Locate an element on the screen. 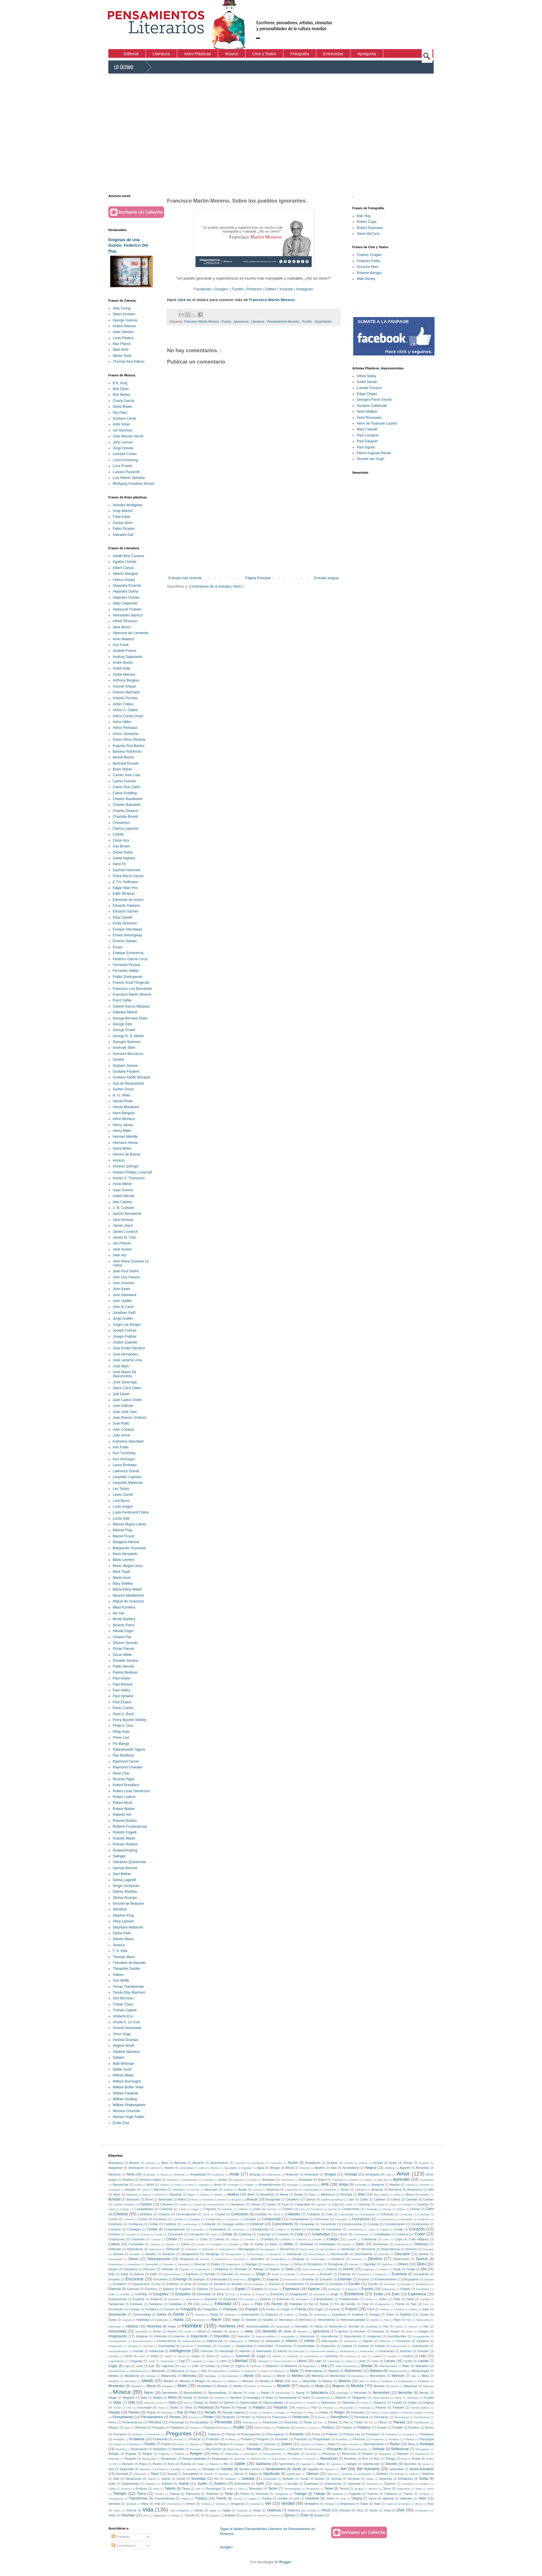 This screenshot has width=542, height=2576. Perseverancia is located at coordinates (132, 2422).